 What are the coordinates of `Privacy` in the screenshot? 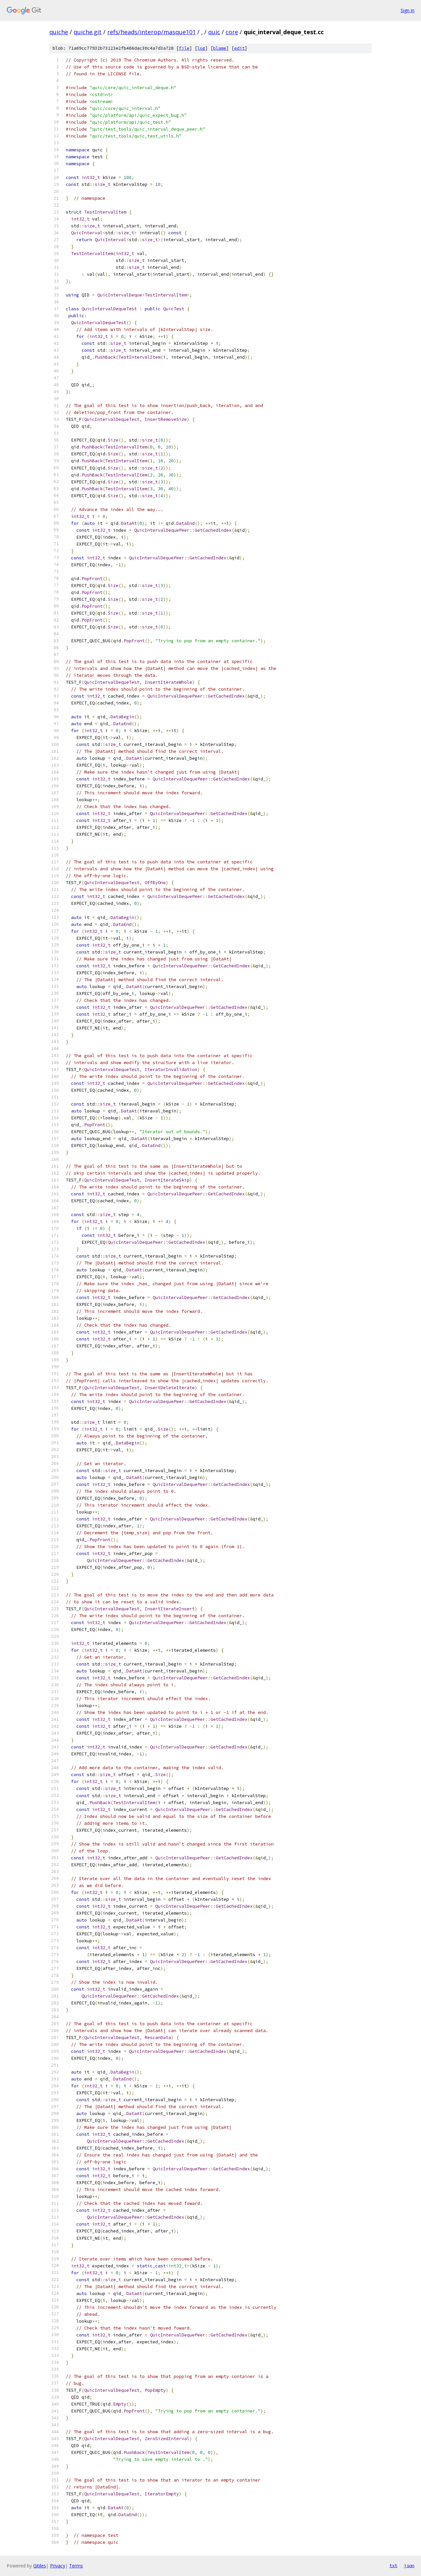 It's located at (57, 2566).